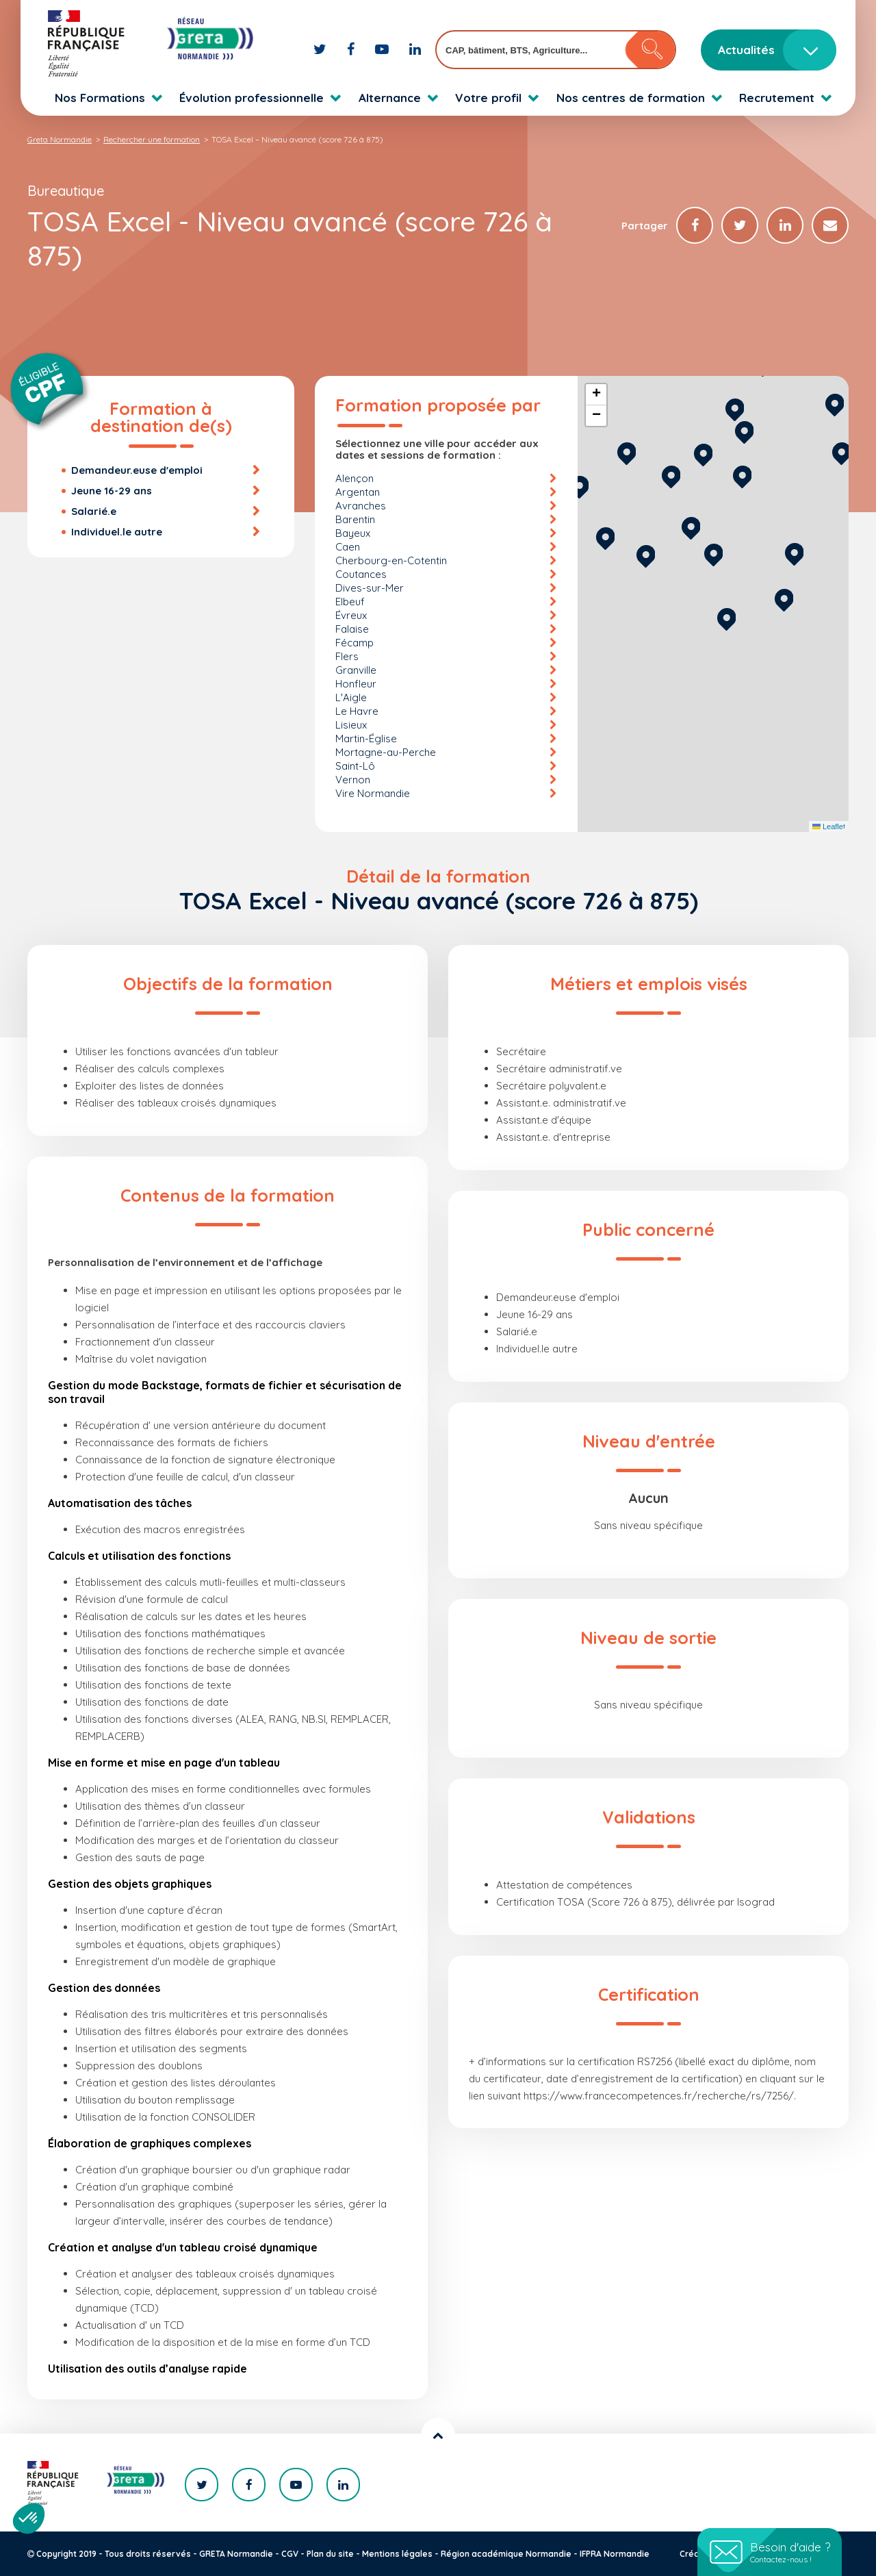 Image resolution: width=876 pixels, height=2576 pixels. Describe the element at coordinates (330, 2554) in the screenshot. I see `Plan du site` at that location.